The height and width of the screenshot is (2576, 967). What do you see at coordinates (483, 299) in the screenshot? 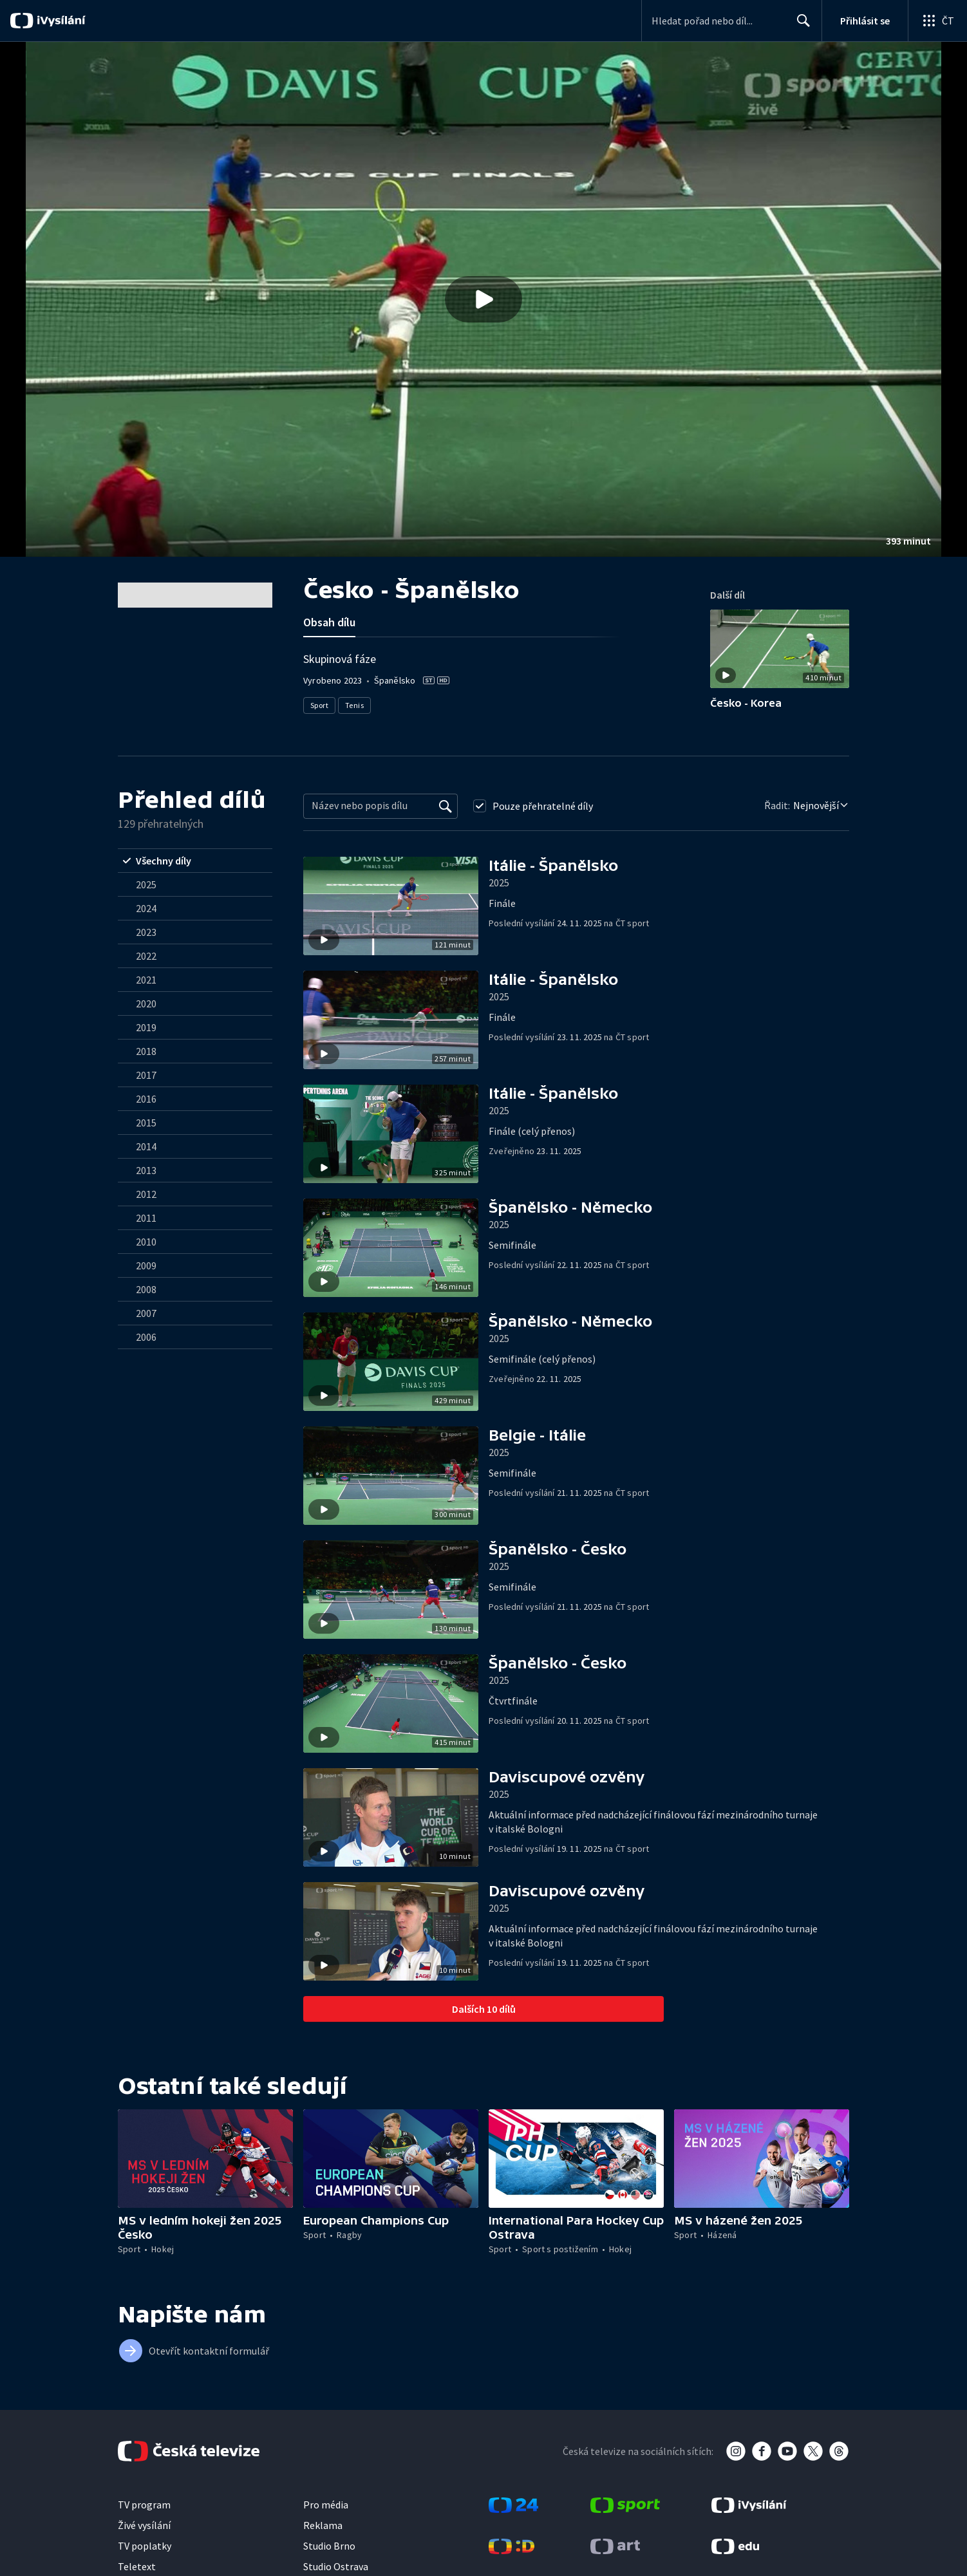
I see `[Přehrát video s názvem Česko - Španělsko]` at bounding box center [483, 299].